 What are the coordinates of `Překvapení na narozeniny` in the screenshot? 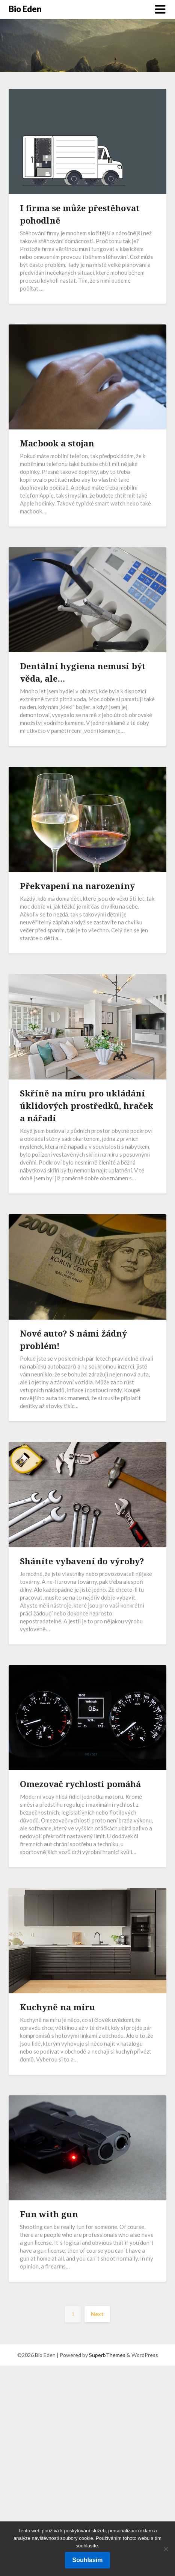 It's located at (77, 885).